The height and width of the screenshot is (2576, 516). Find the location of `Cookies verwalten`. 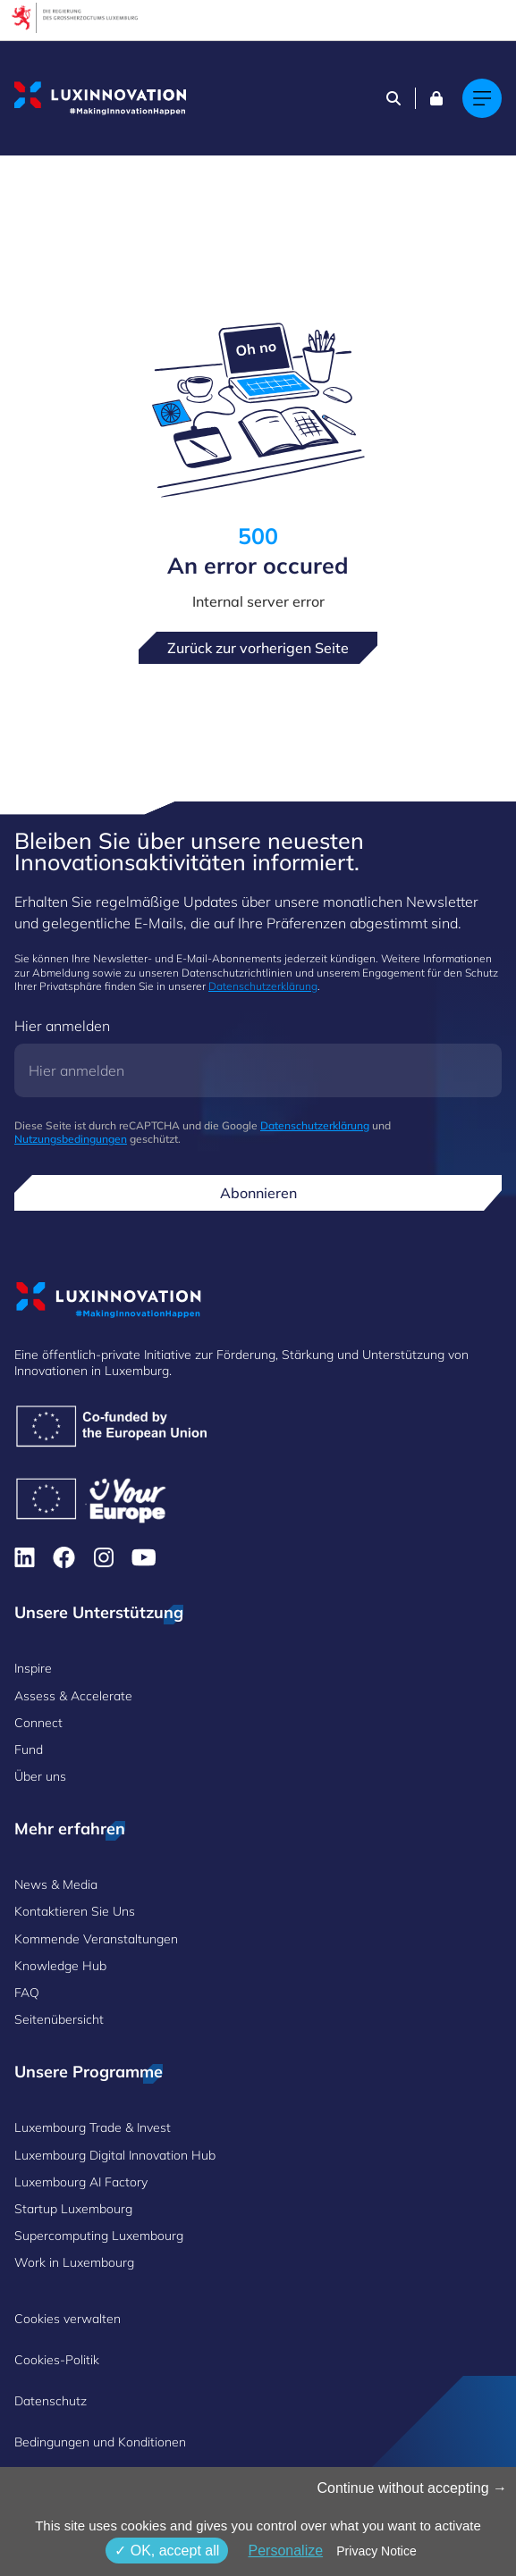

Cookies verwalten is located at coordinates (67, 2319).